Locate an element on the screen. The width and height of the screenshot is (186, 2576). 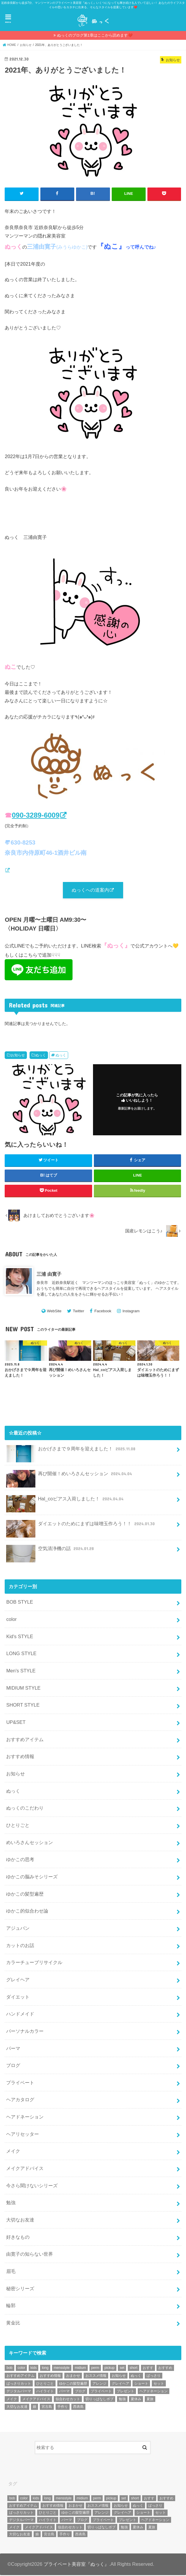
アレンジ [アレンジ (13個の項目)] is located at coordinates (99, 2384).